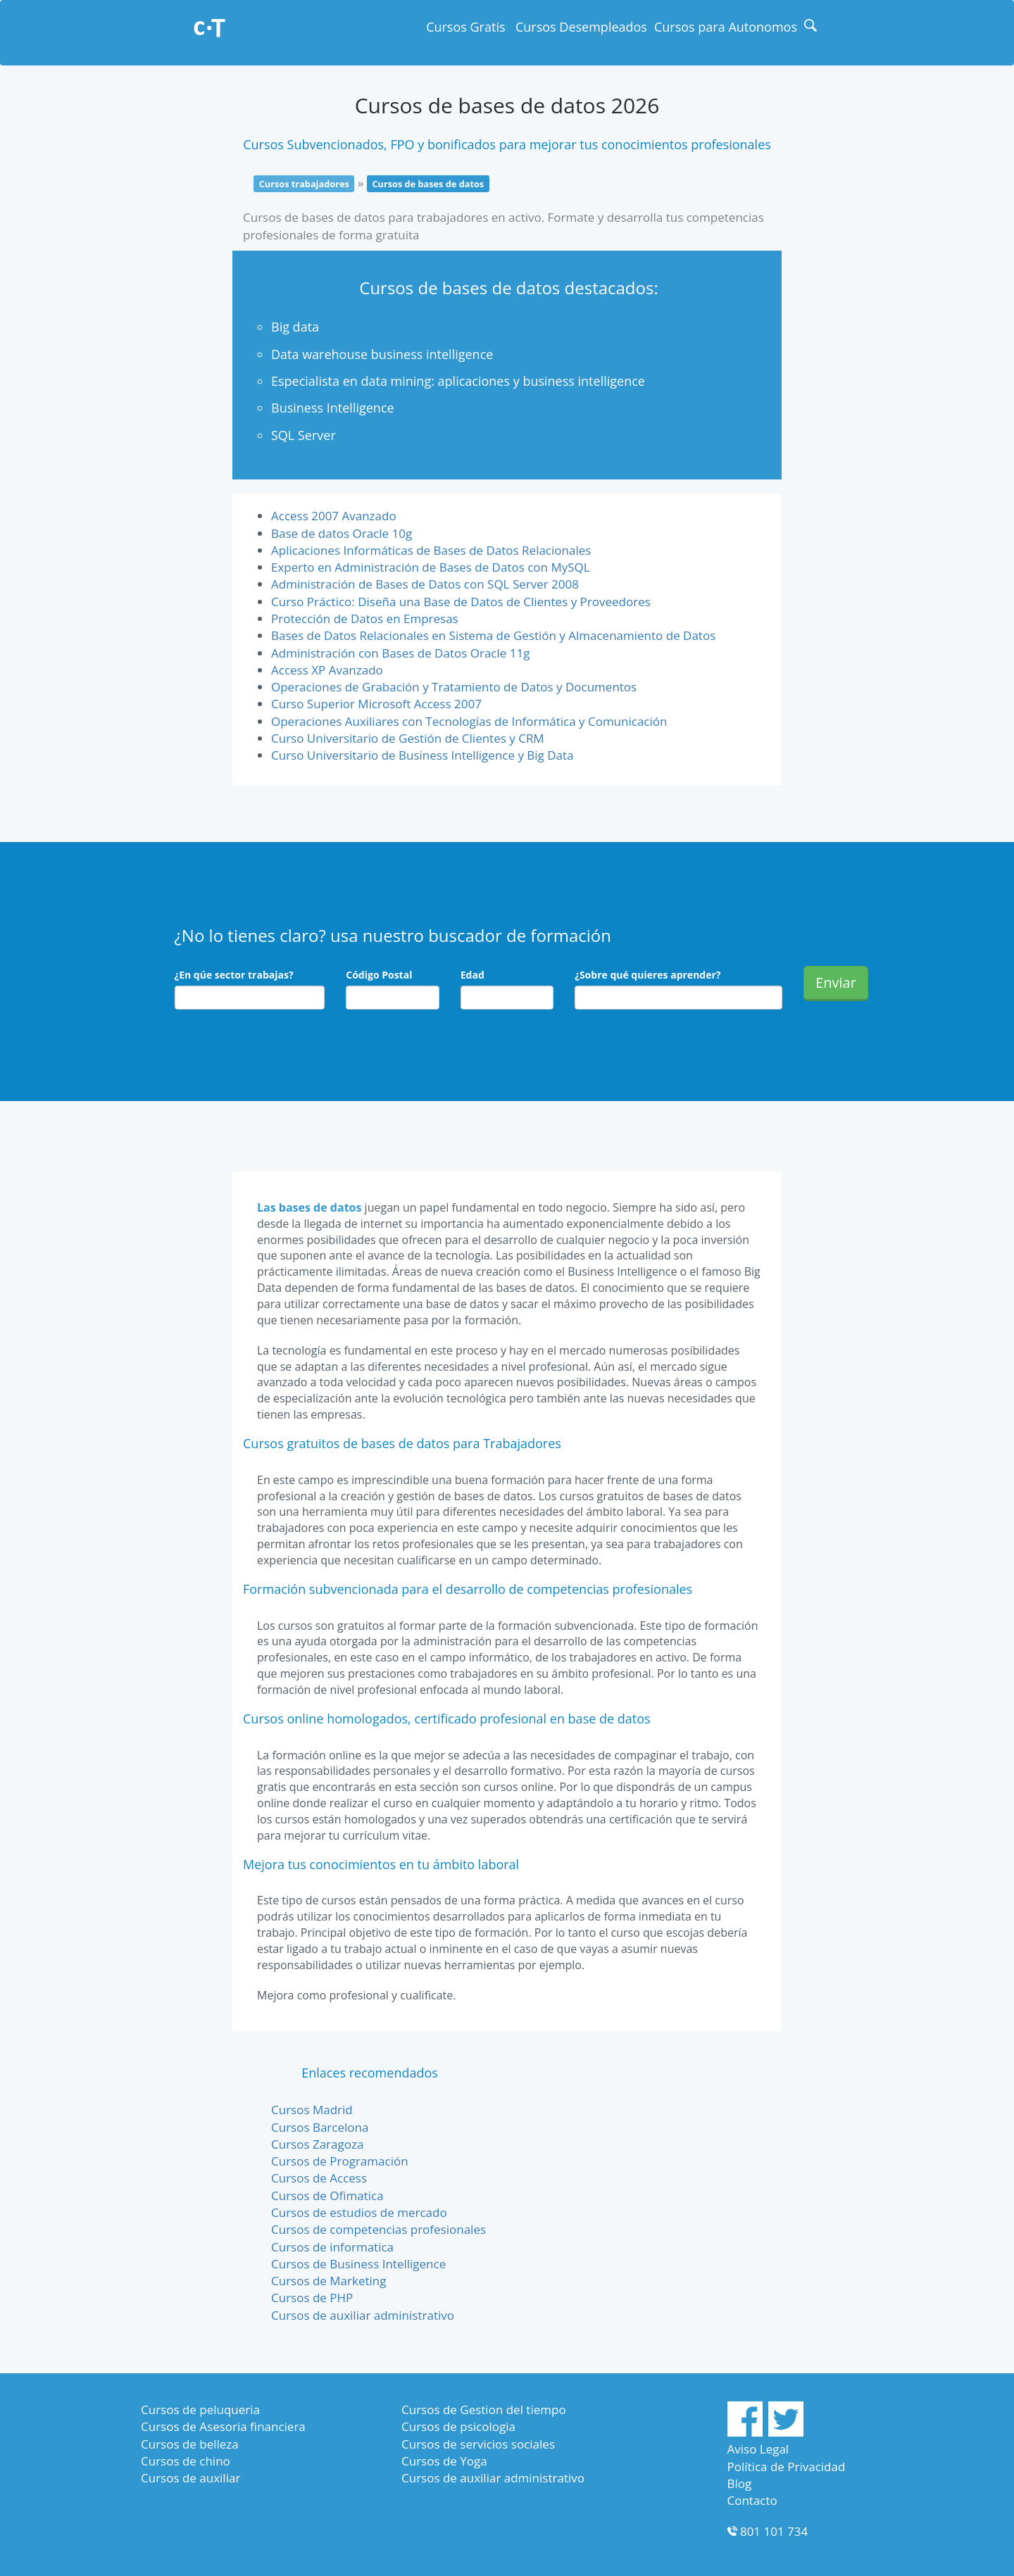 The width and height of the screenshot is (1014, 2576). What do you see at coordinates (341, 533) in the screenshot?
I see `Base de datos Oracle 10g` at bounding box center [341, 533].